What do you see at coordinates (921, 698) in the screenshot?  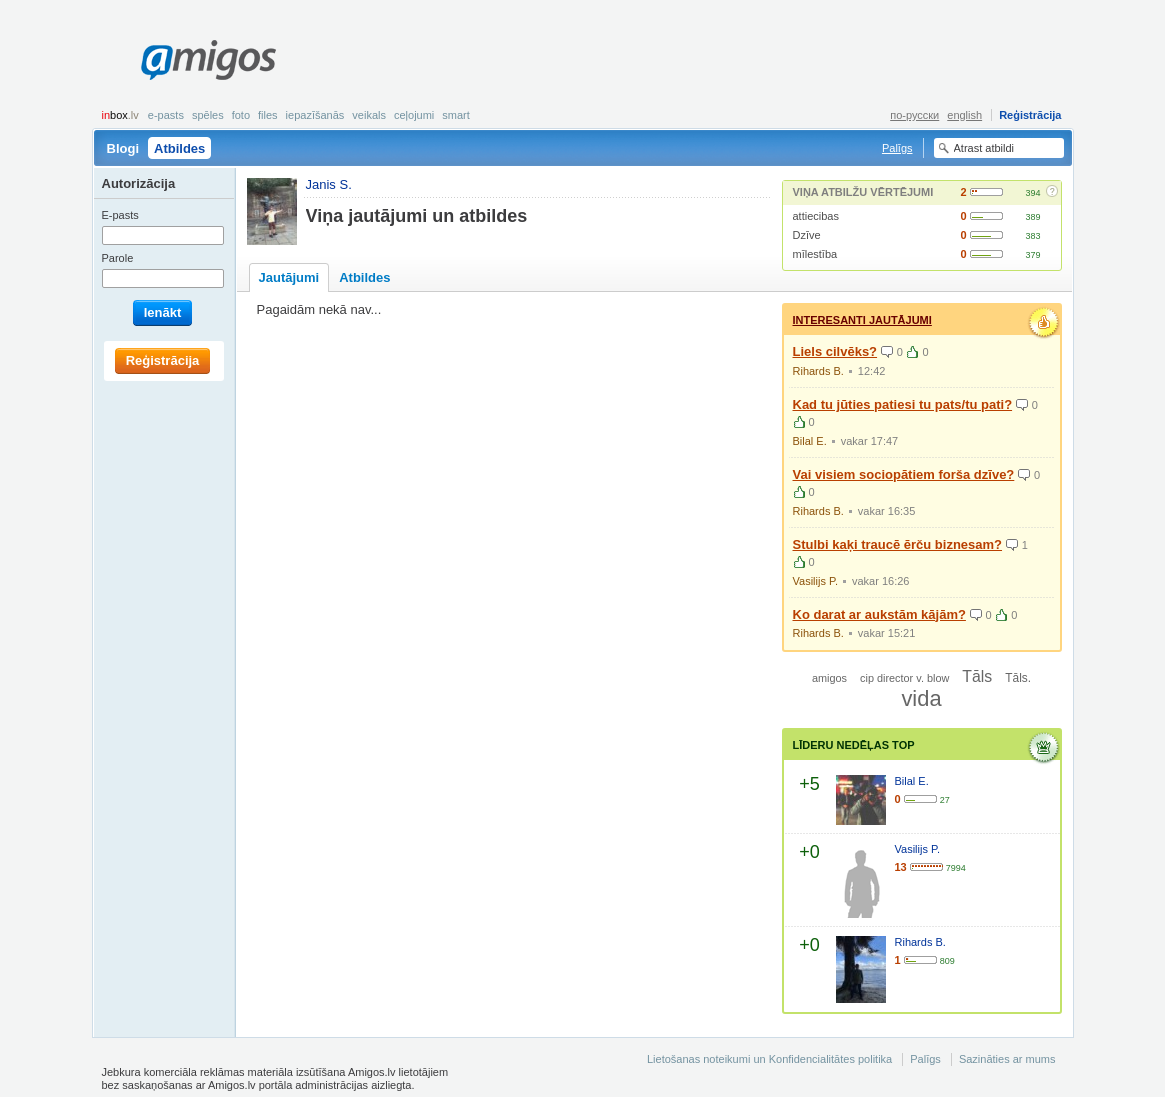 I see `vida` at bounding box center [921, 698].